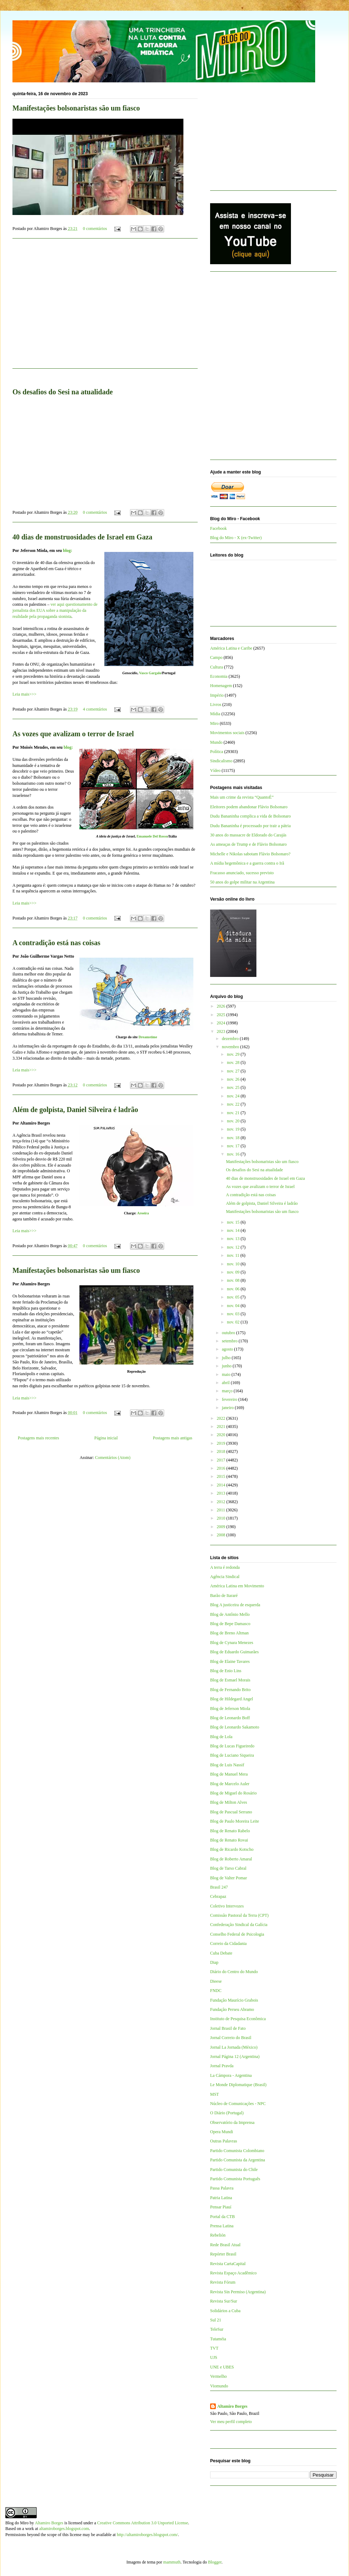 Image resolution: width=349 pixels, height=2576 pixels. Describe the element at coordinates (229, 1632) in the screenshot. I see `Blog de Breno Altman` at that location.